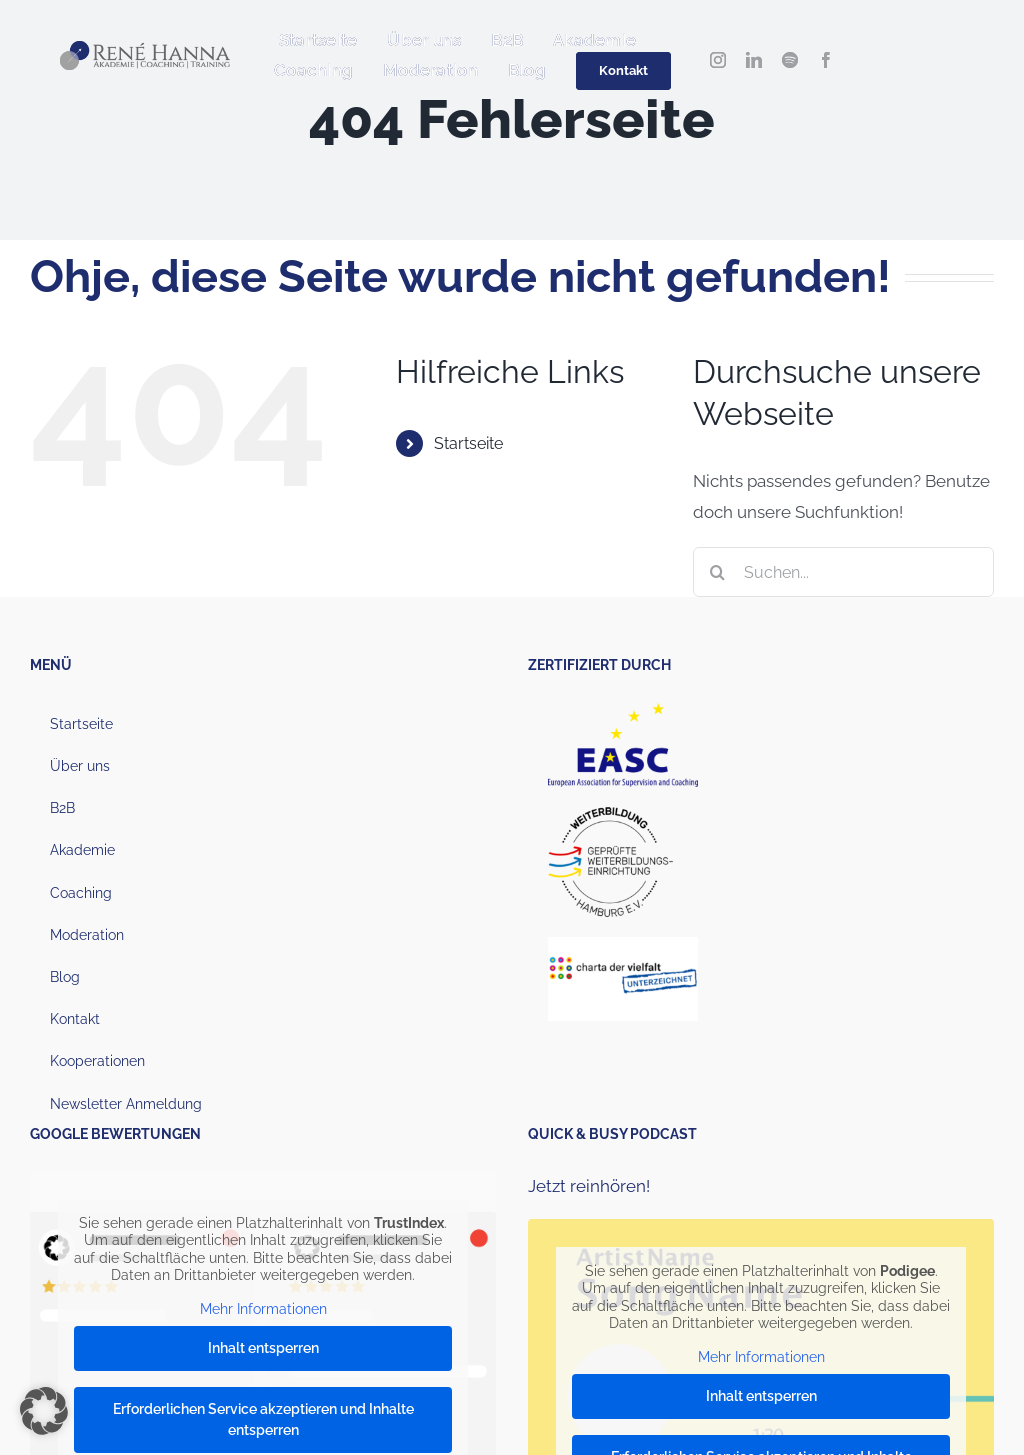  What do you see at coordinates (263, 1309) in the screenshot?
I see `Mehr Informationen [button]` at bounding box center [263, 1309].